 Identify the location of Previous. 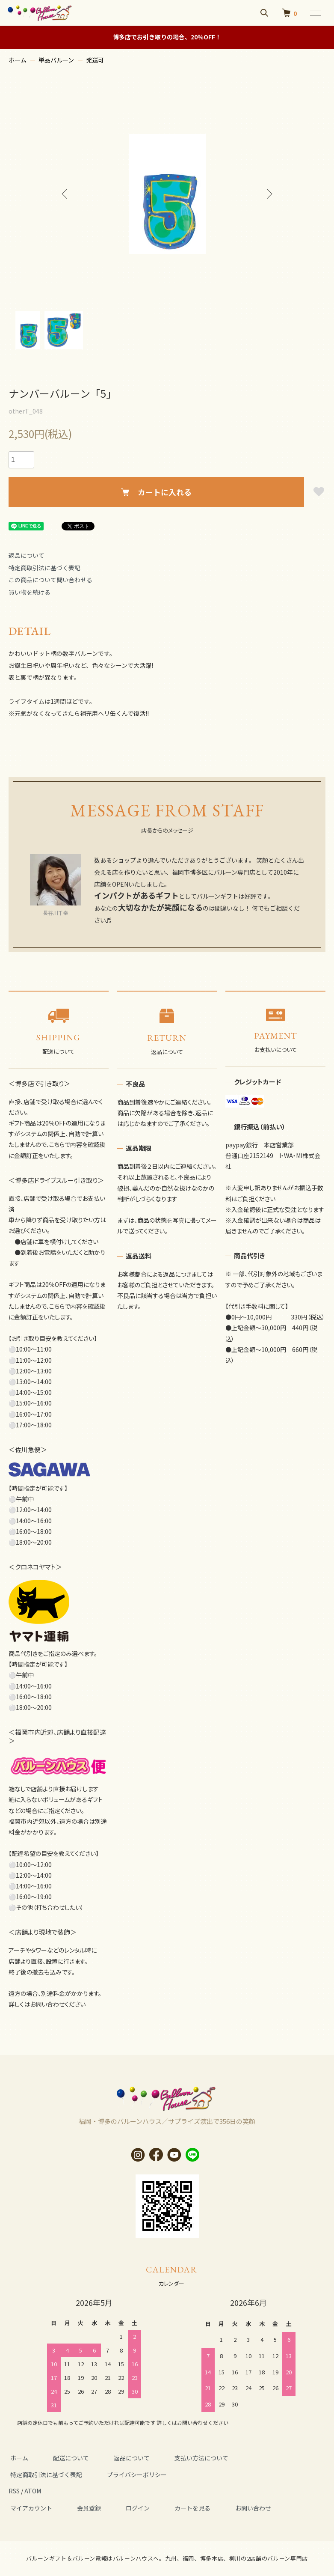
(66, 194).